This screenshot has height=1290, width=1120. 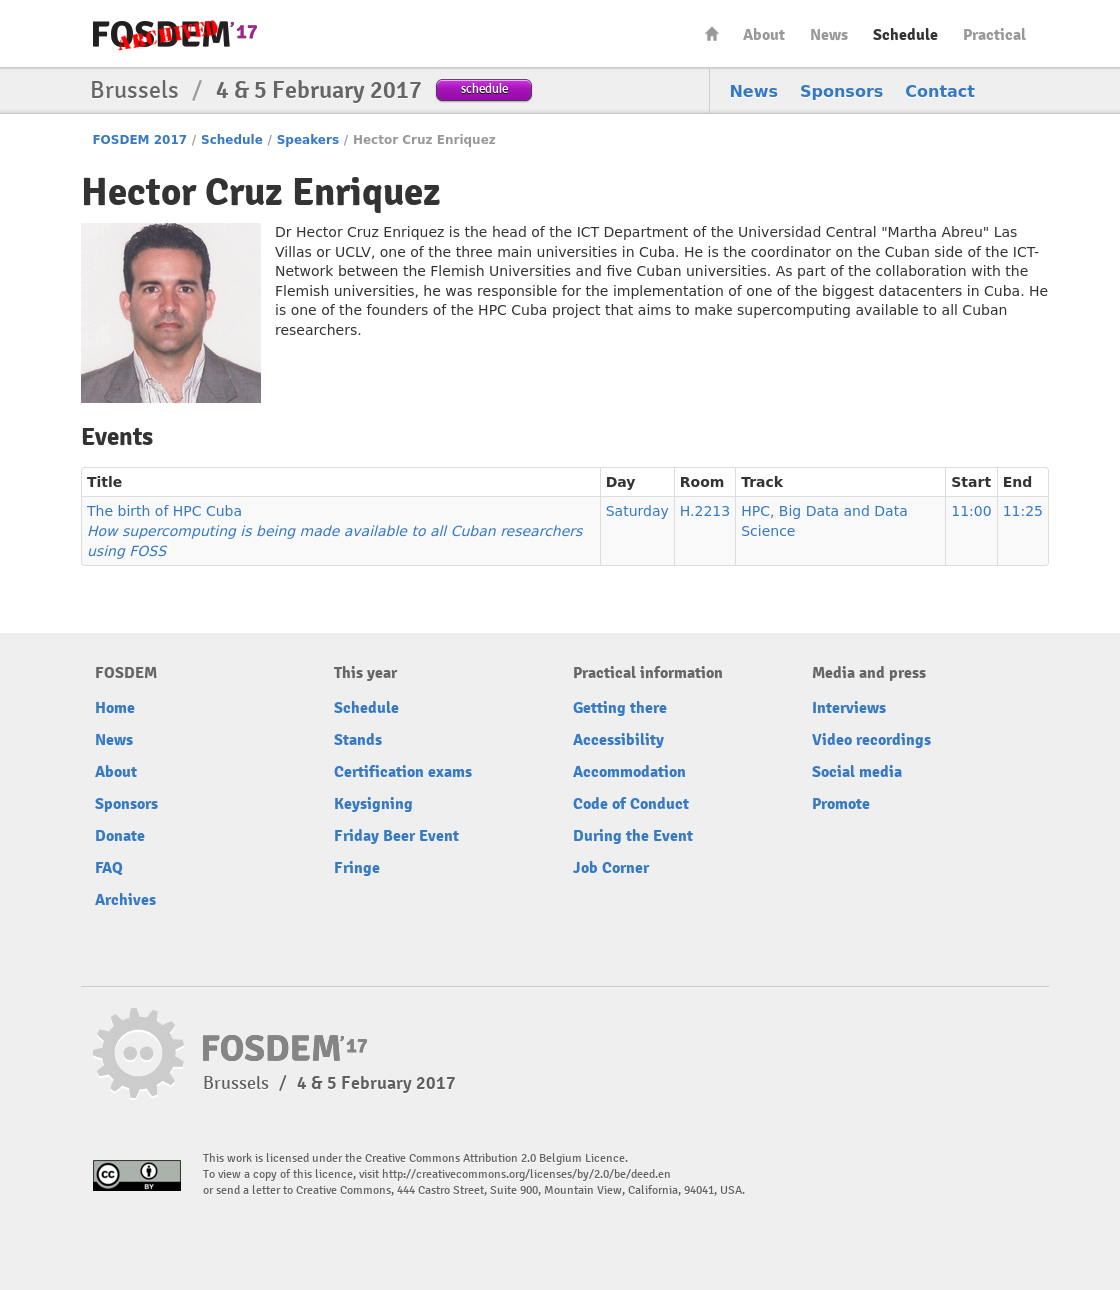 I want to click on Fringe, so click(x=357, y=868).